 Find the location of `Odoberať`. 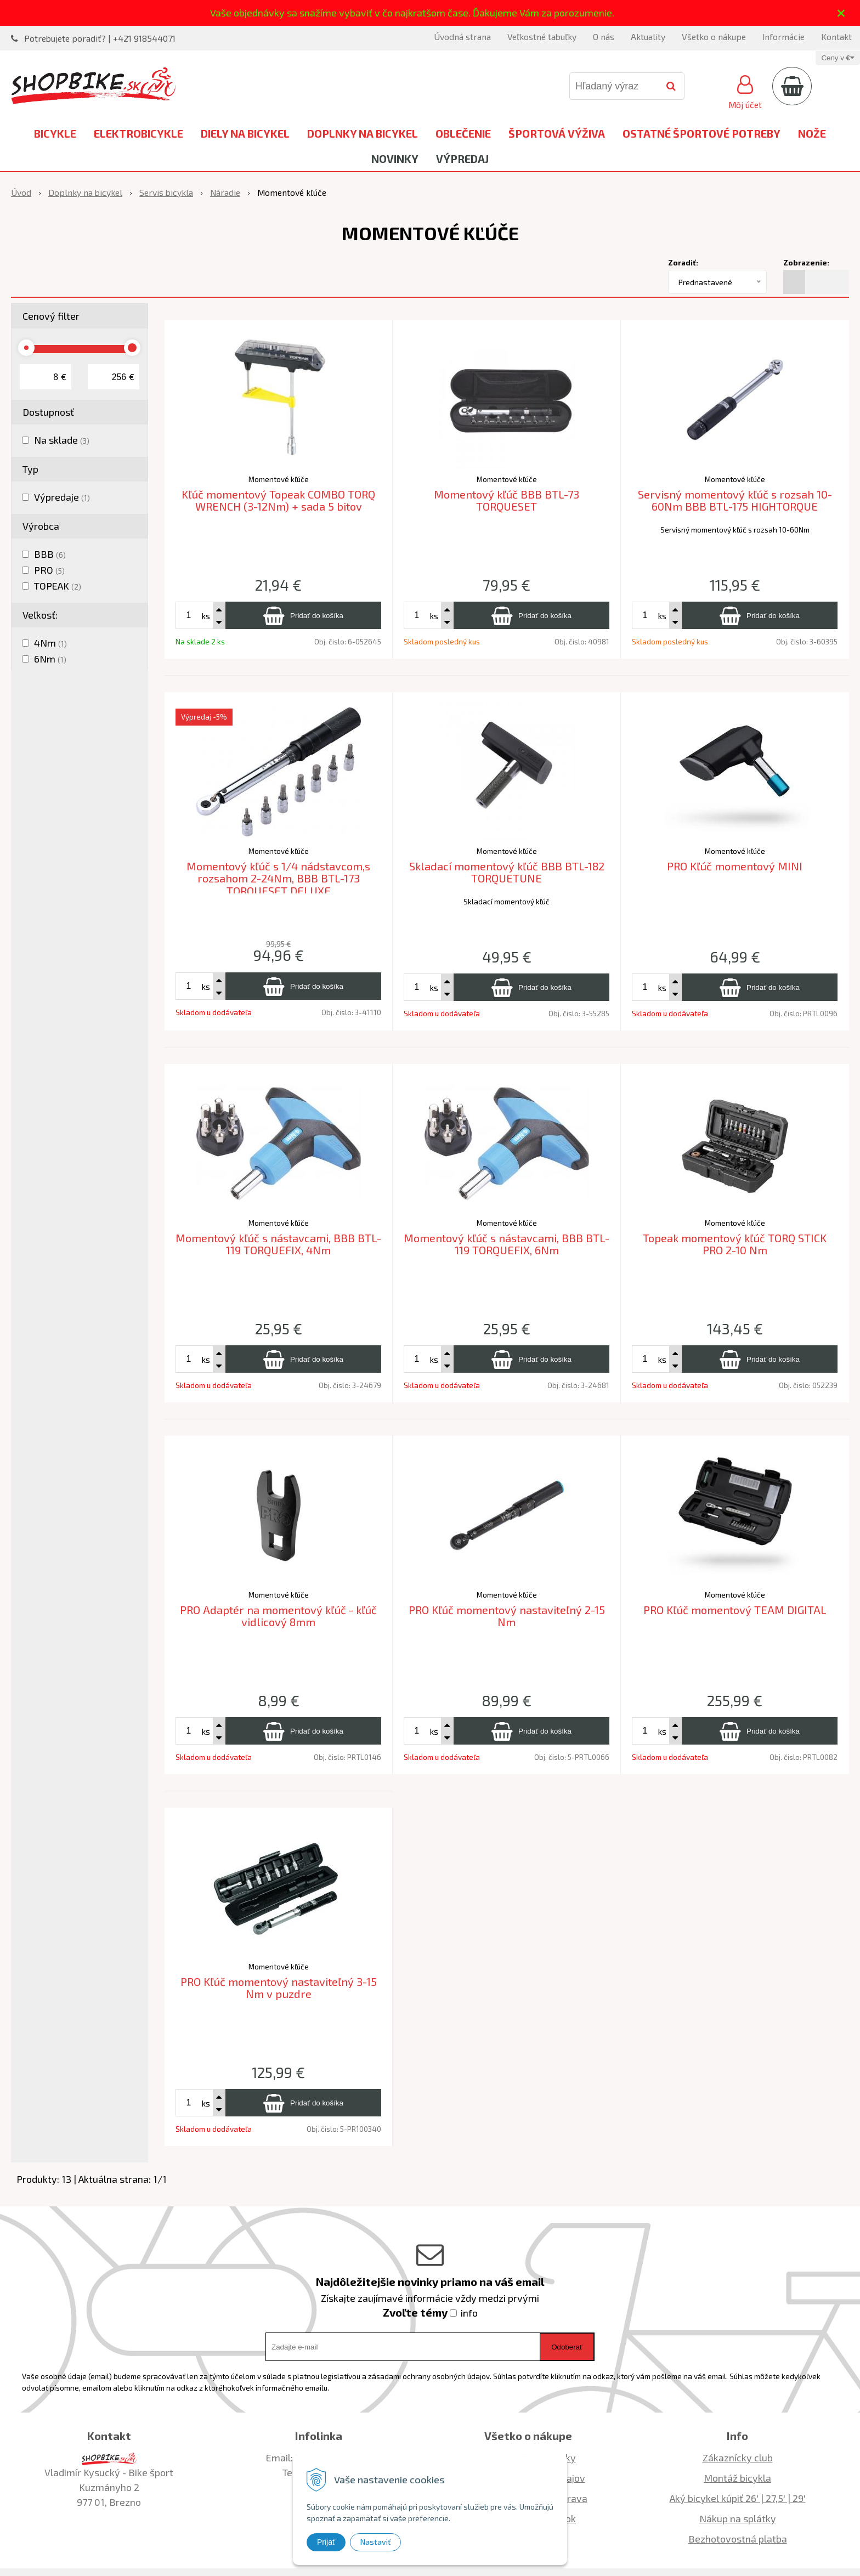

Odoberať is located at coordinates (566, 2347).